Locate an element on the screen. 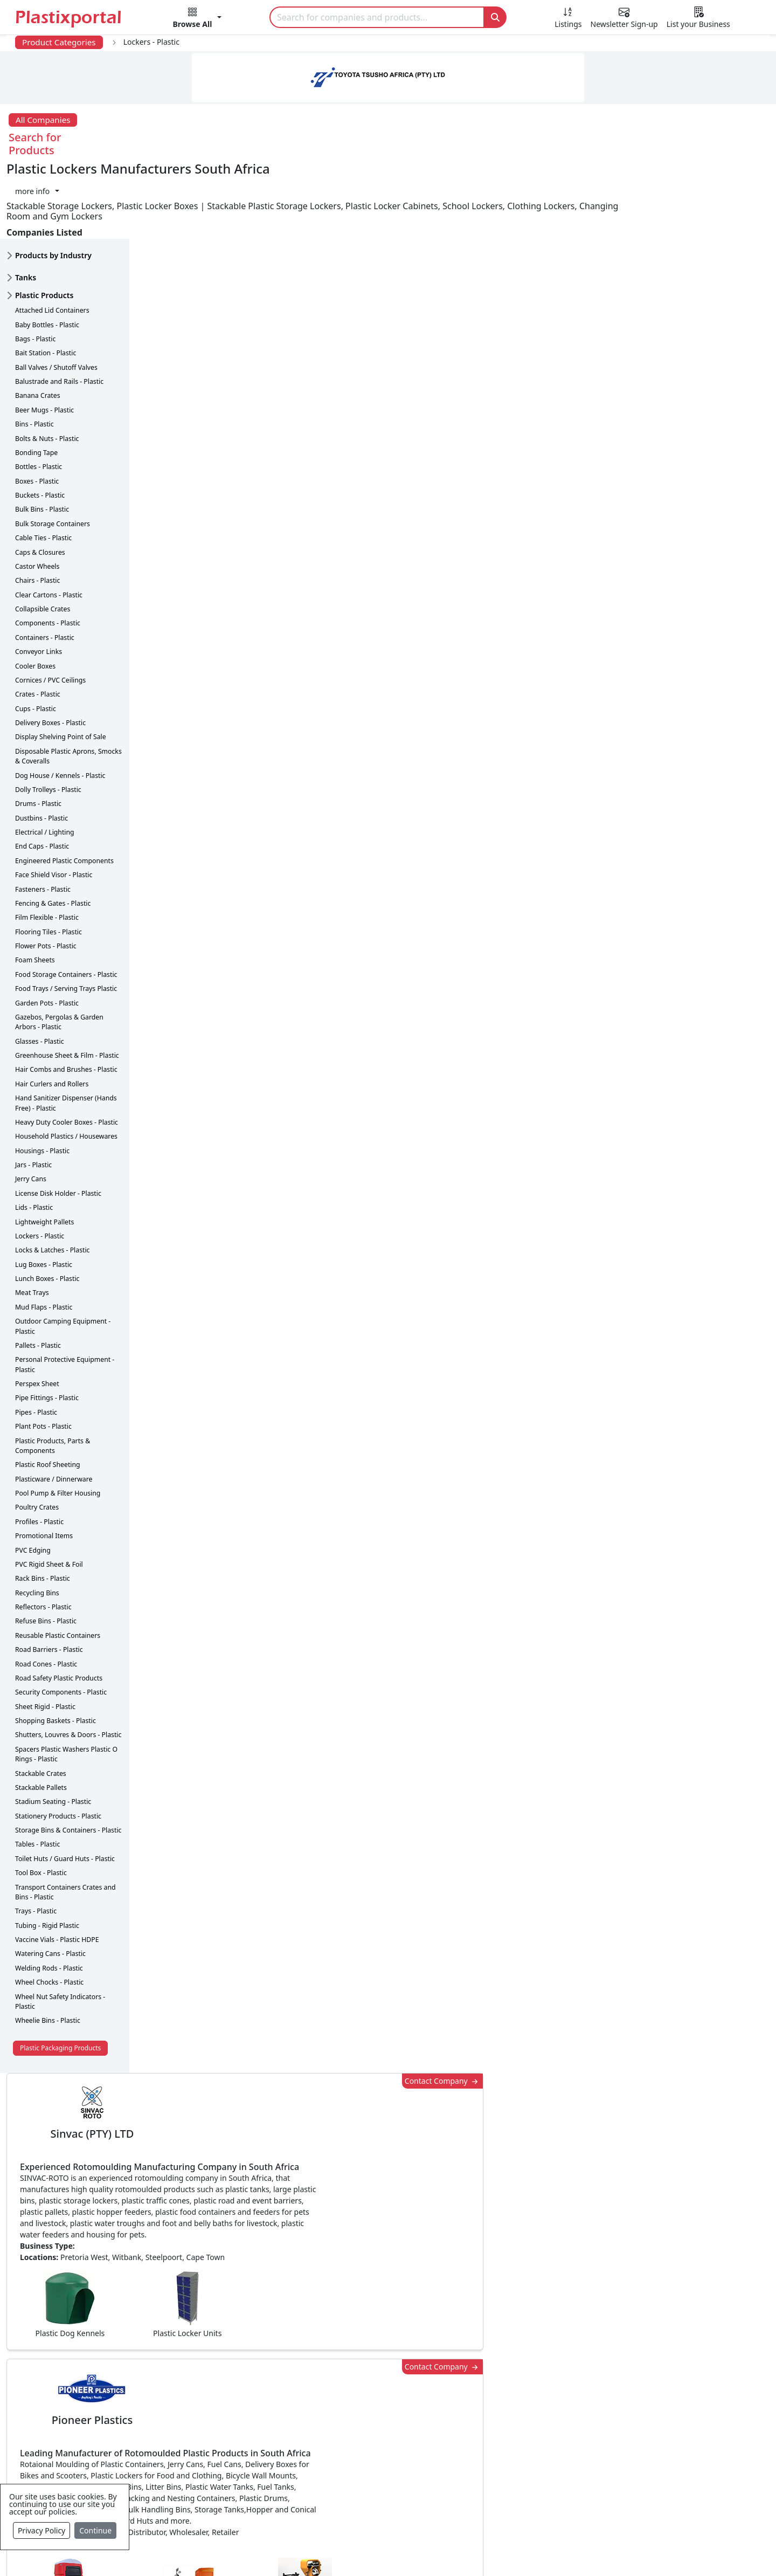 The image size is (776, 2576). Browse All is located at coordinates (543, 2410).